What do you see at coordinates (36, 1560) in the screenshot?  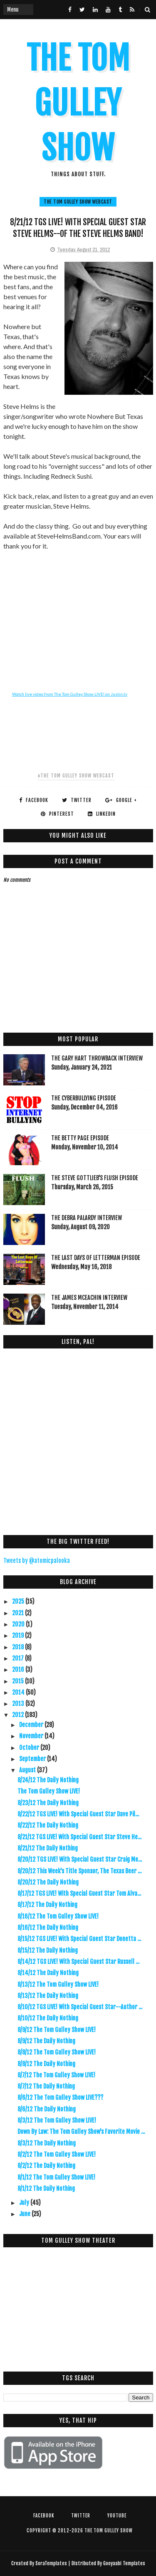 I see `Tweets by @atomicpalooka` at bounding box center [36, 1560].